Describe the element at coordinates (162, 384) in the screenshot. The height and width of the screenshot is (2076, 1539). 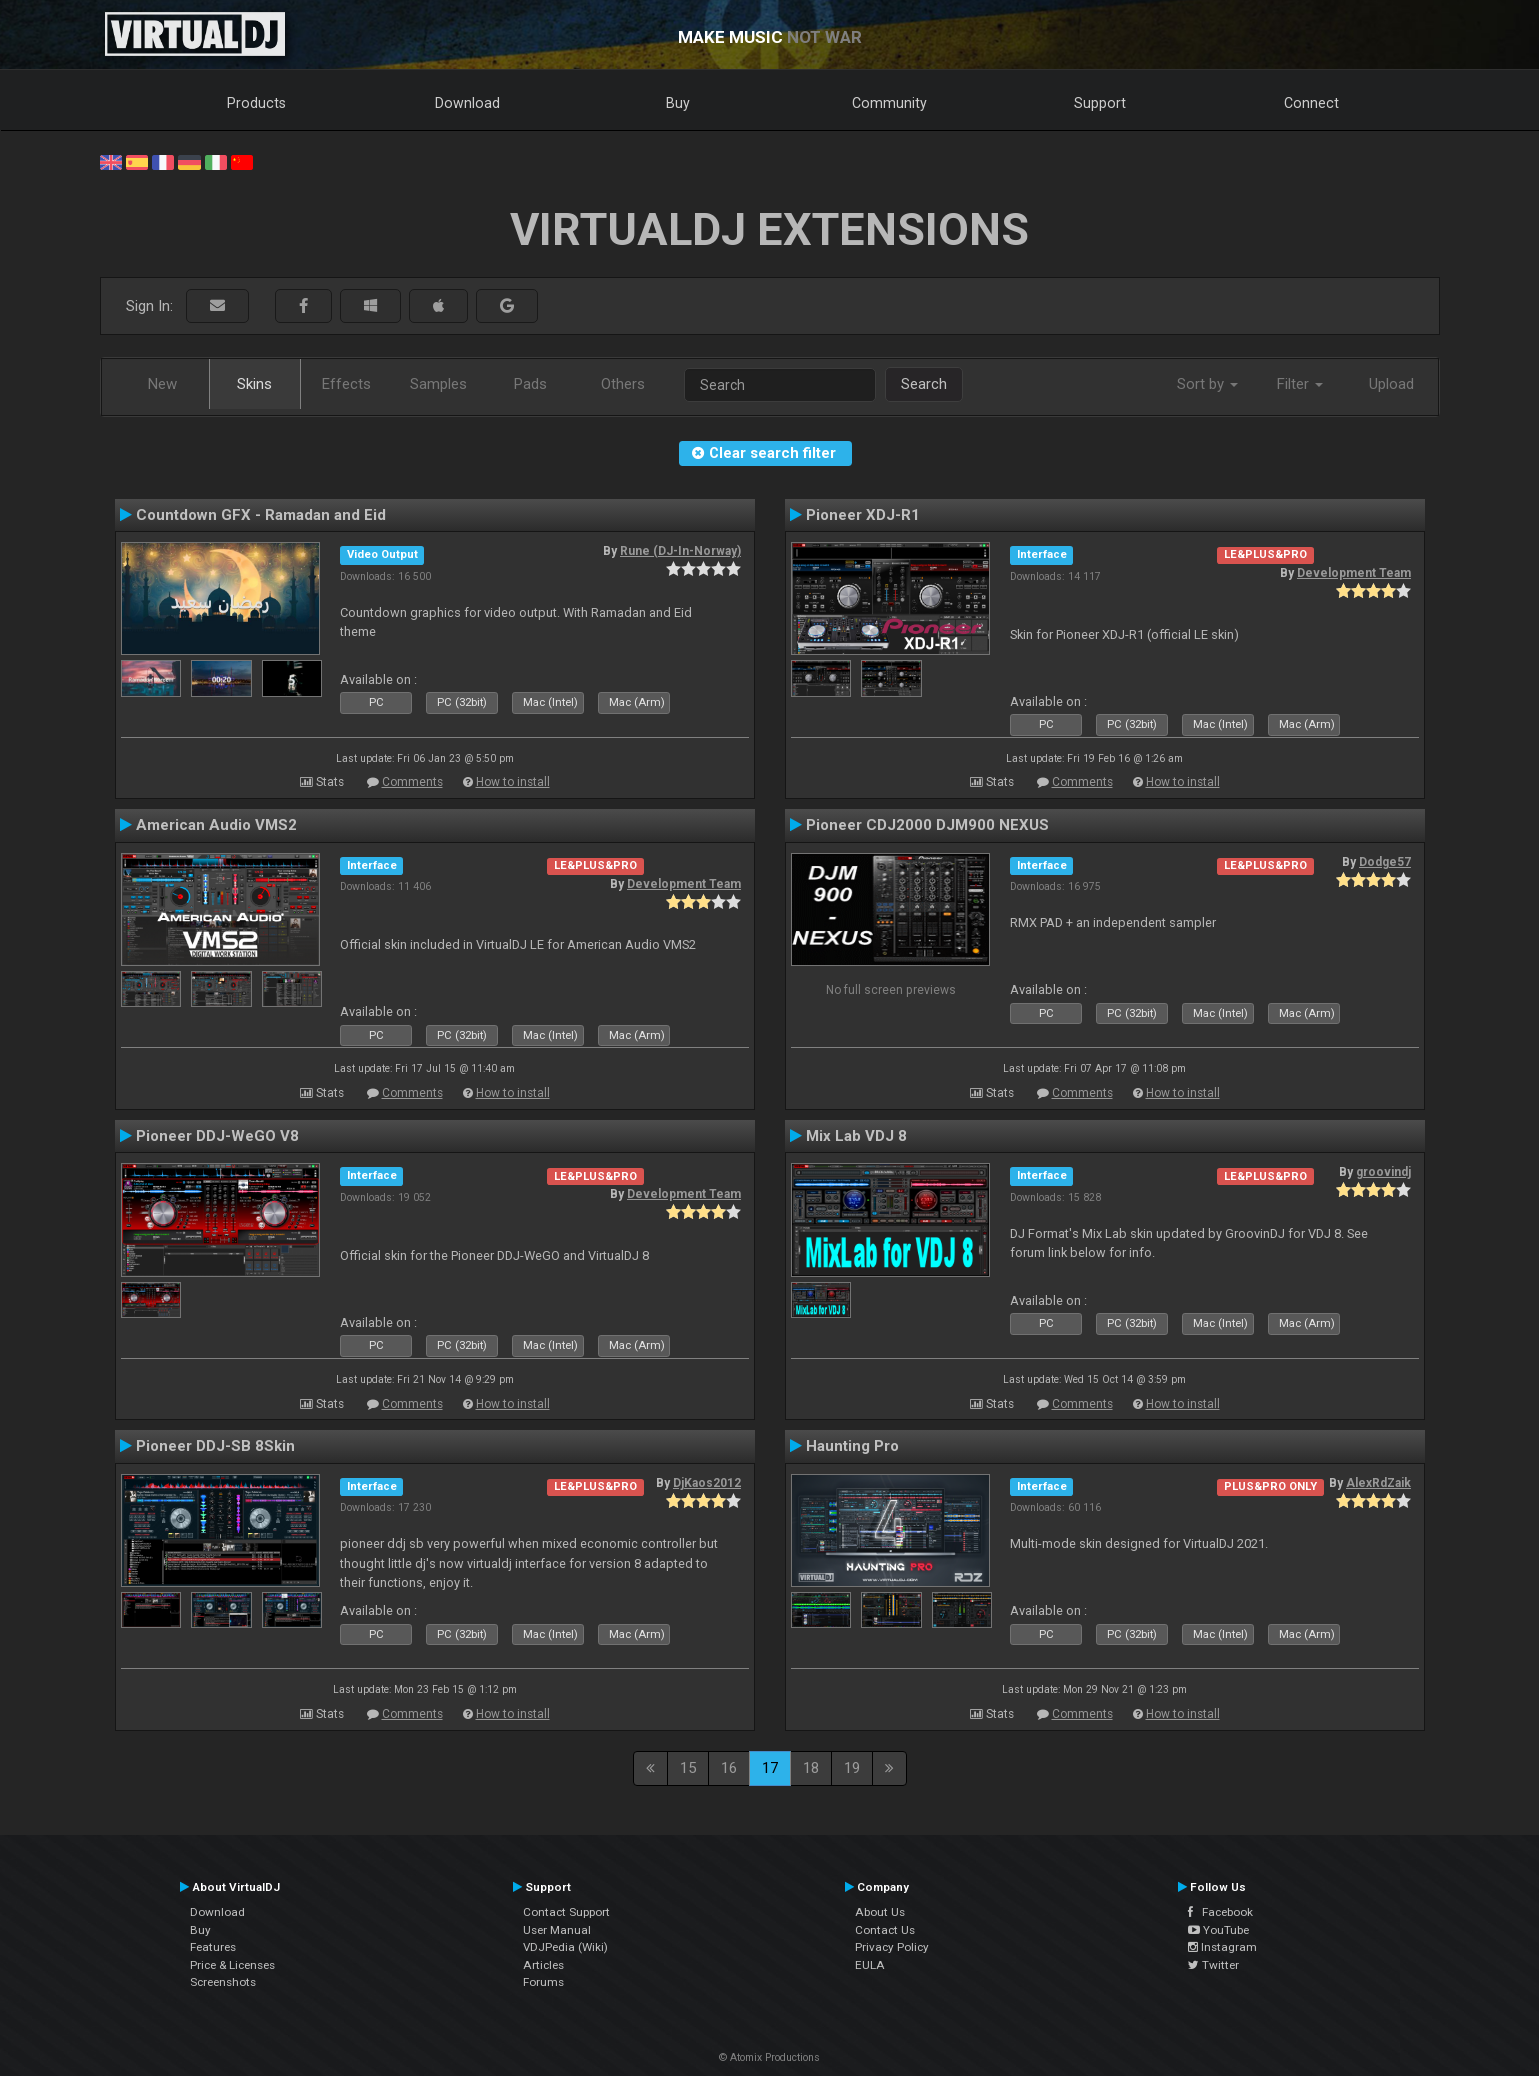
I see `New` at that location.